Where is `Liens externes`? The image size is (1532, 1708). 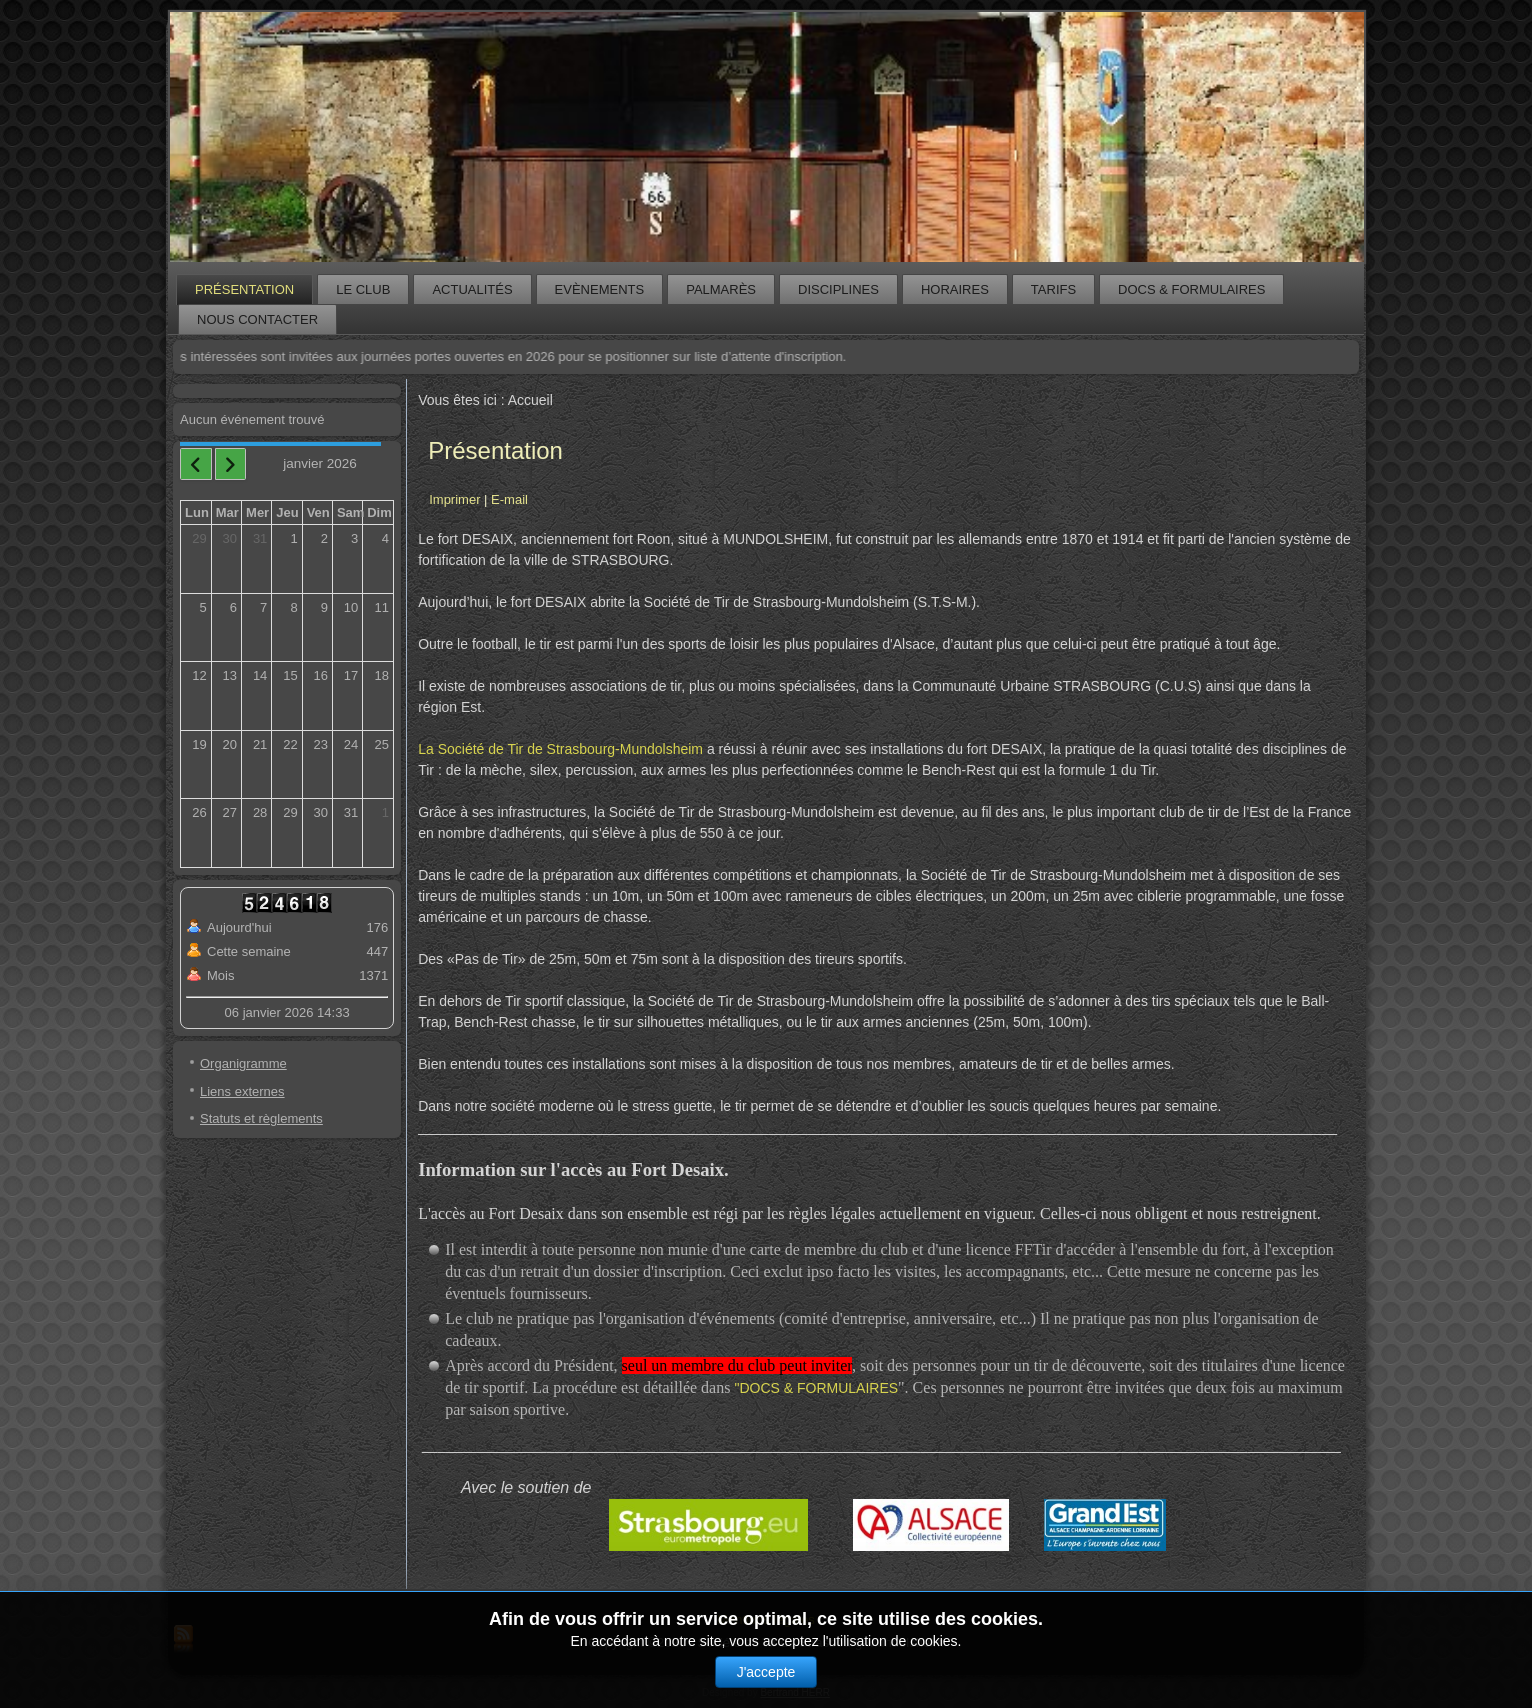 Liens externes is located at coordinates (242, 1091).